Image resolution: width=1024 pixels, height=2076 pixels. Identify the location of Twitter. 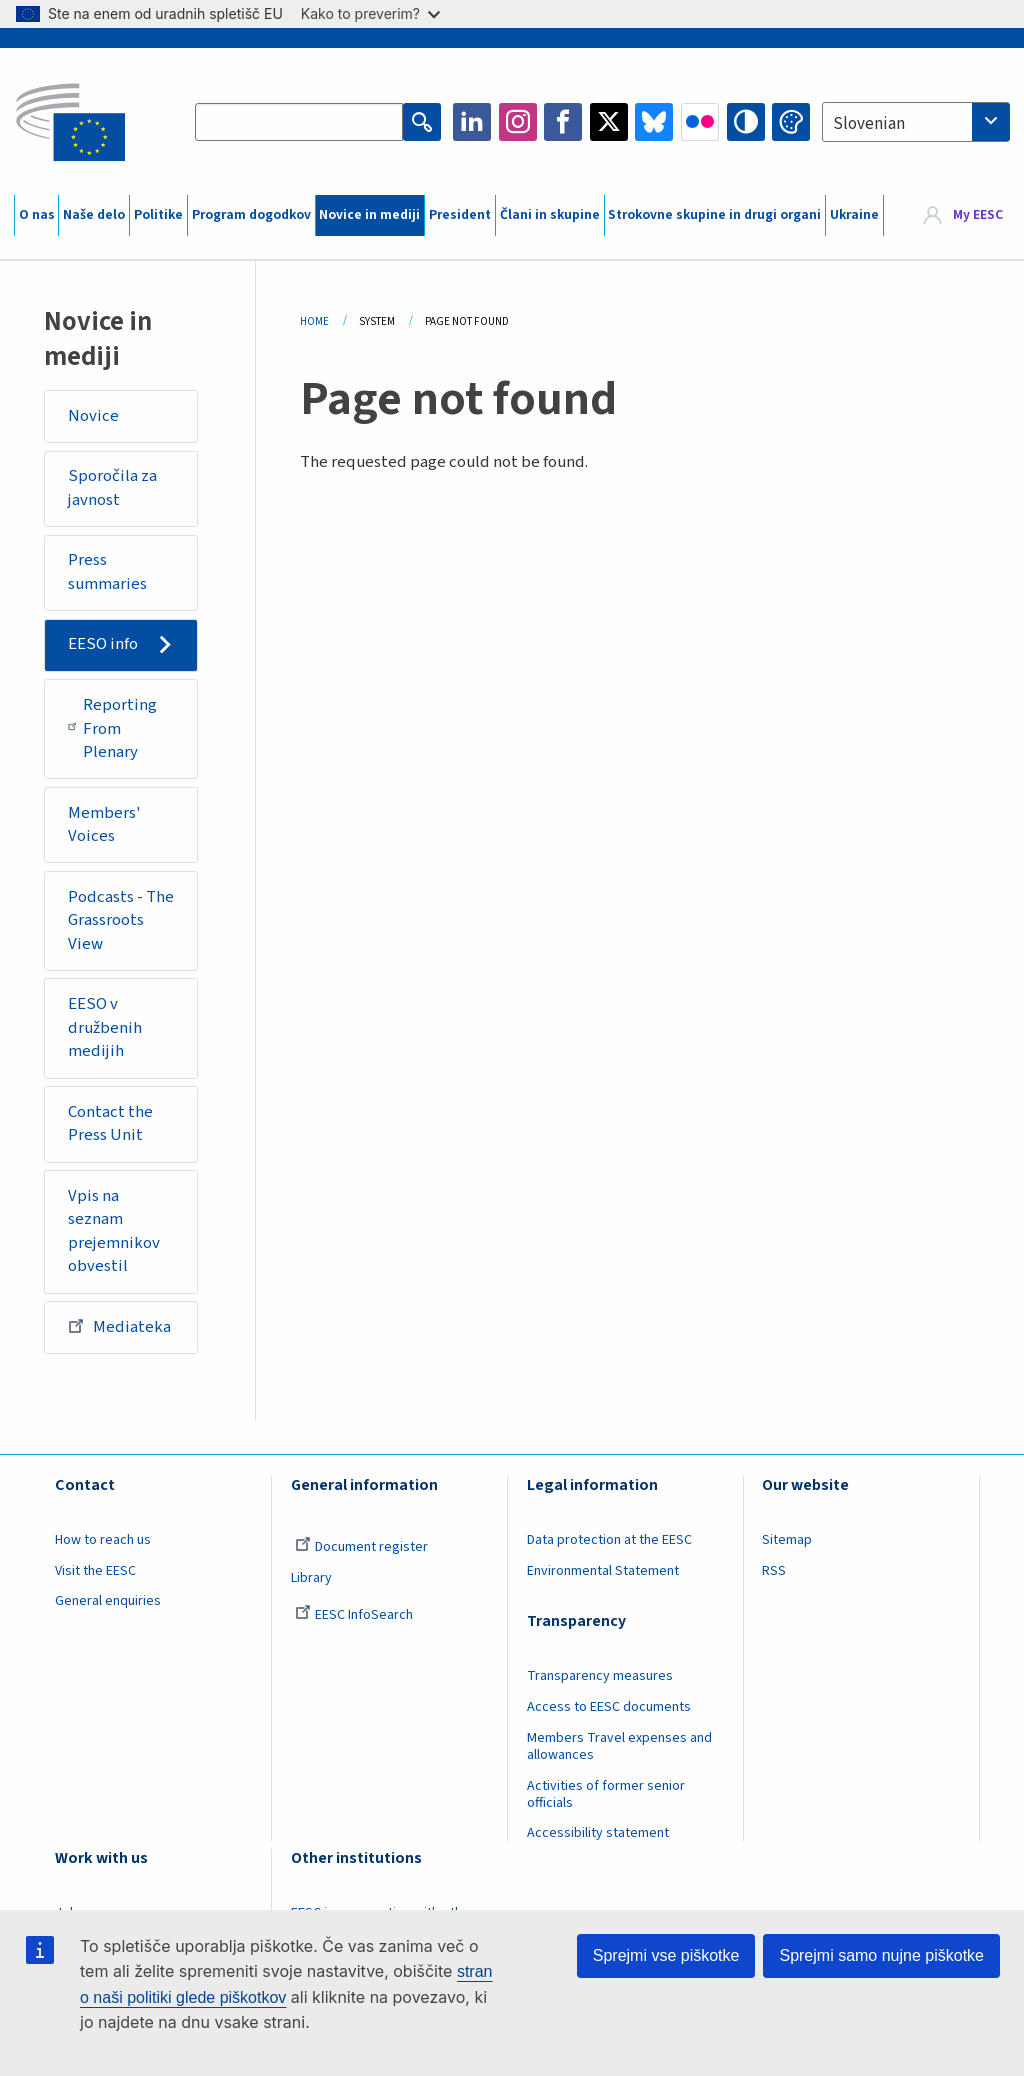
(609, 122).